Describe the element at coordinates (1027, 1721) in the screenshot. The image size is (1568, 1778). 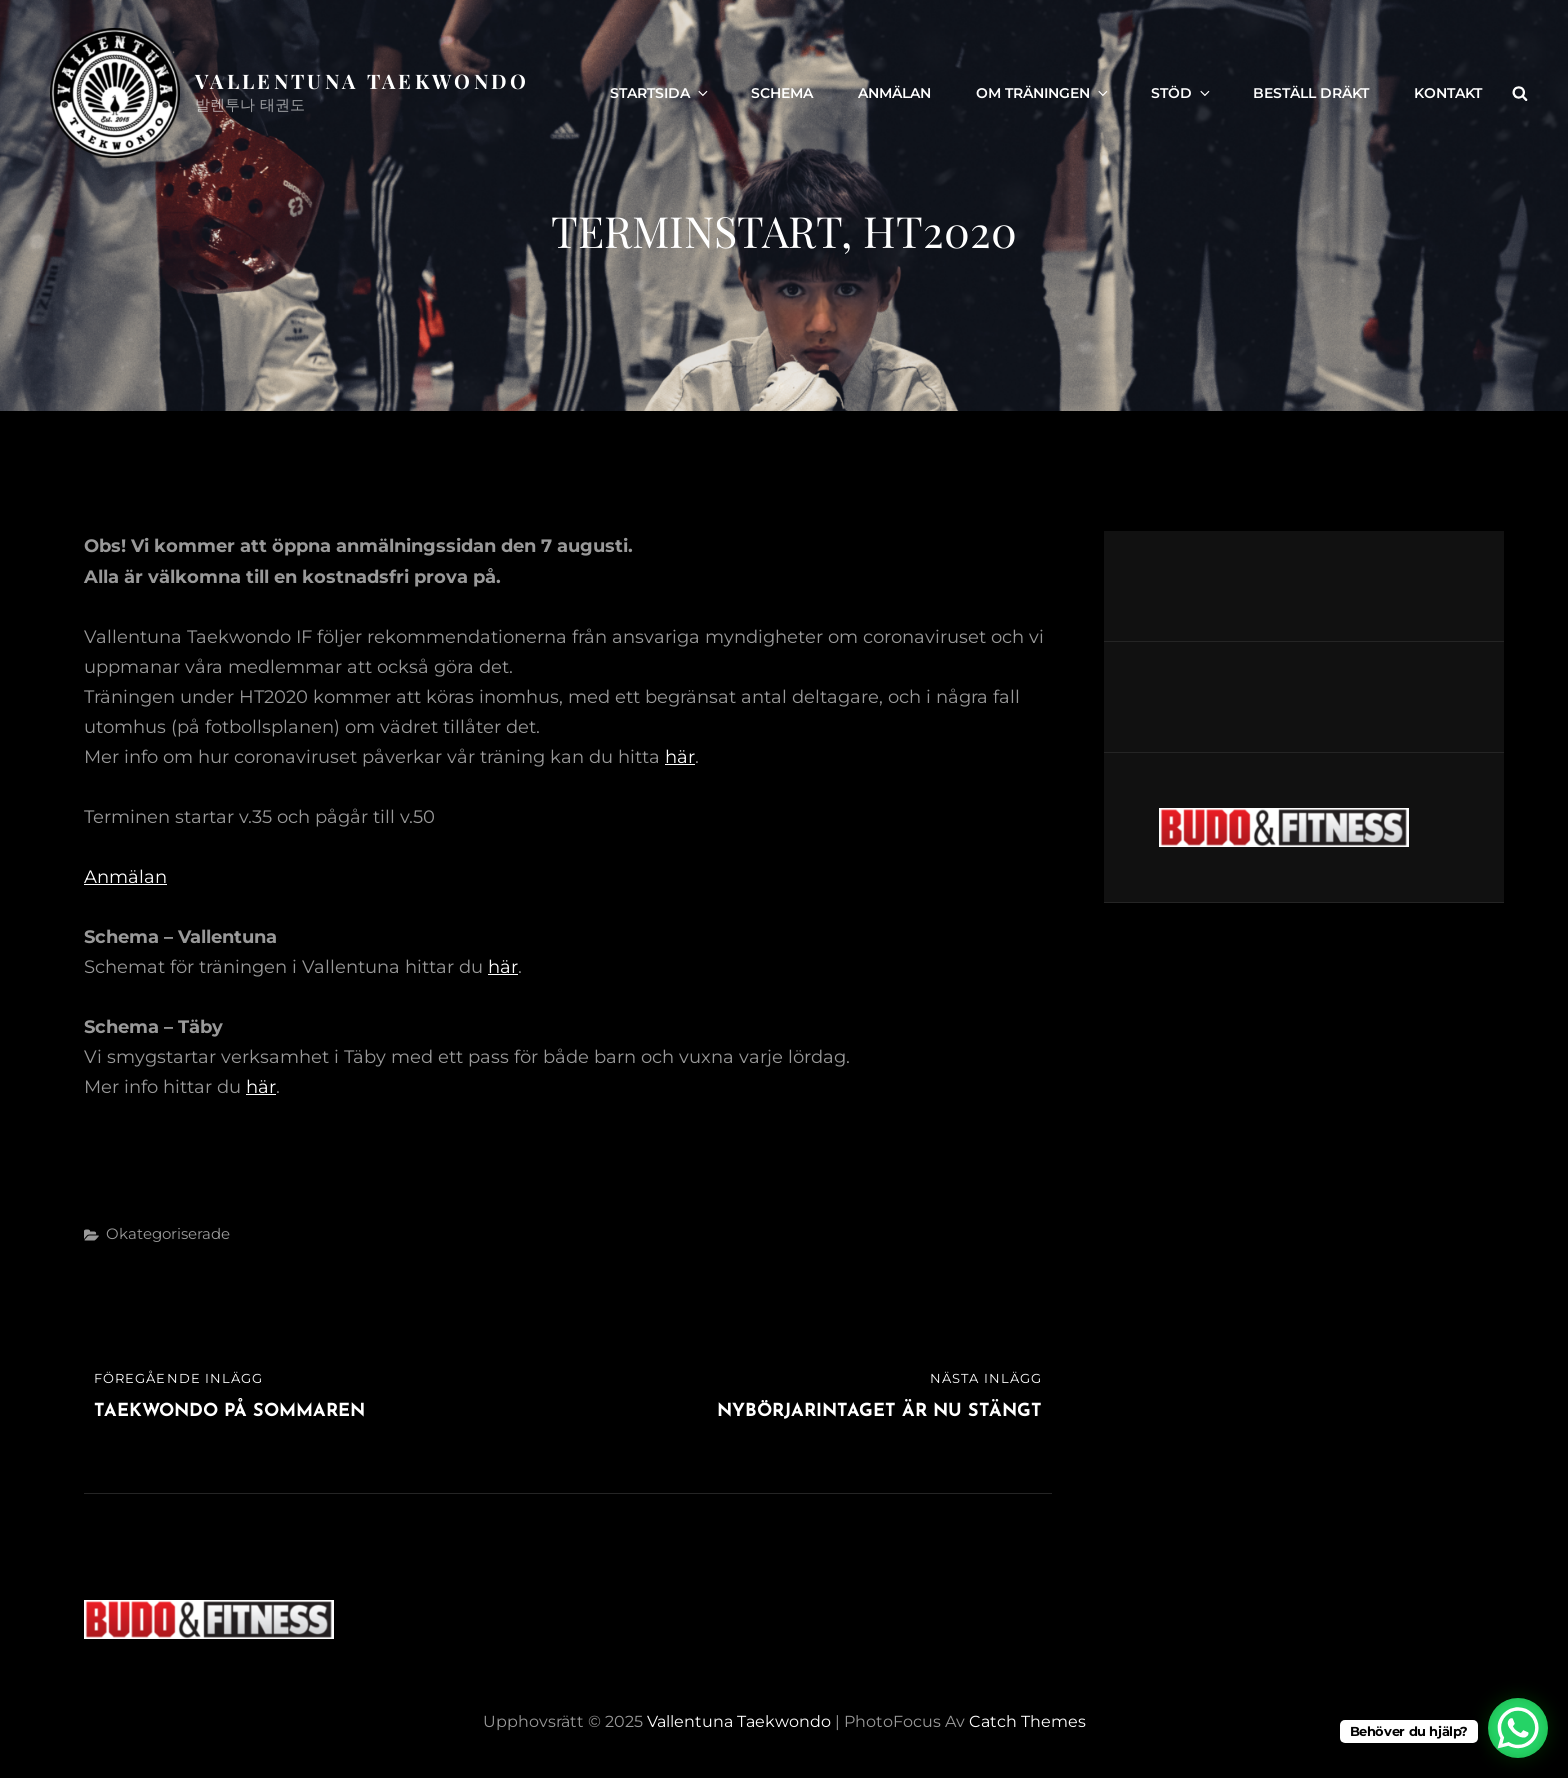
I see `Catch Themes` at that location.